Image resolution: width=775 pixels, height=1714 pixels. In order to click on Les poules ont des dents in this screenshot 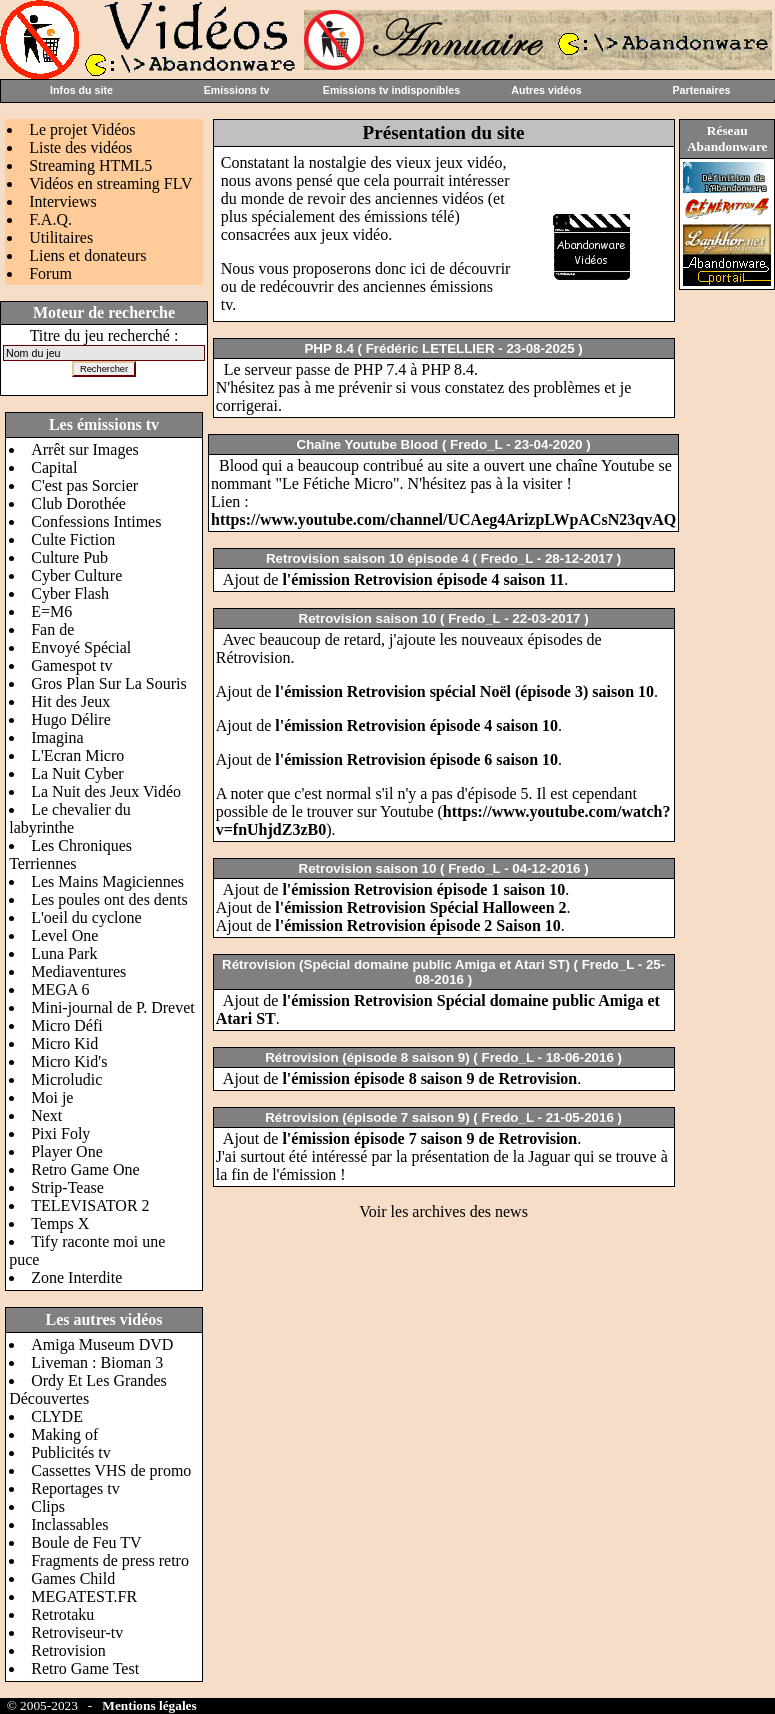, I will do `click(109, 899)`.